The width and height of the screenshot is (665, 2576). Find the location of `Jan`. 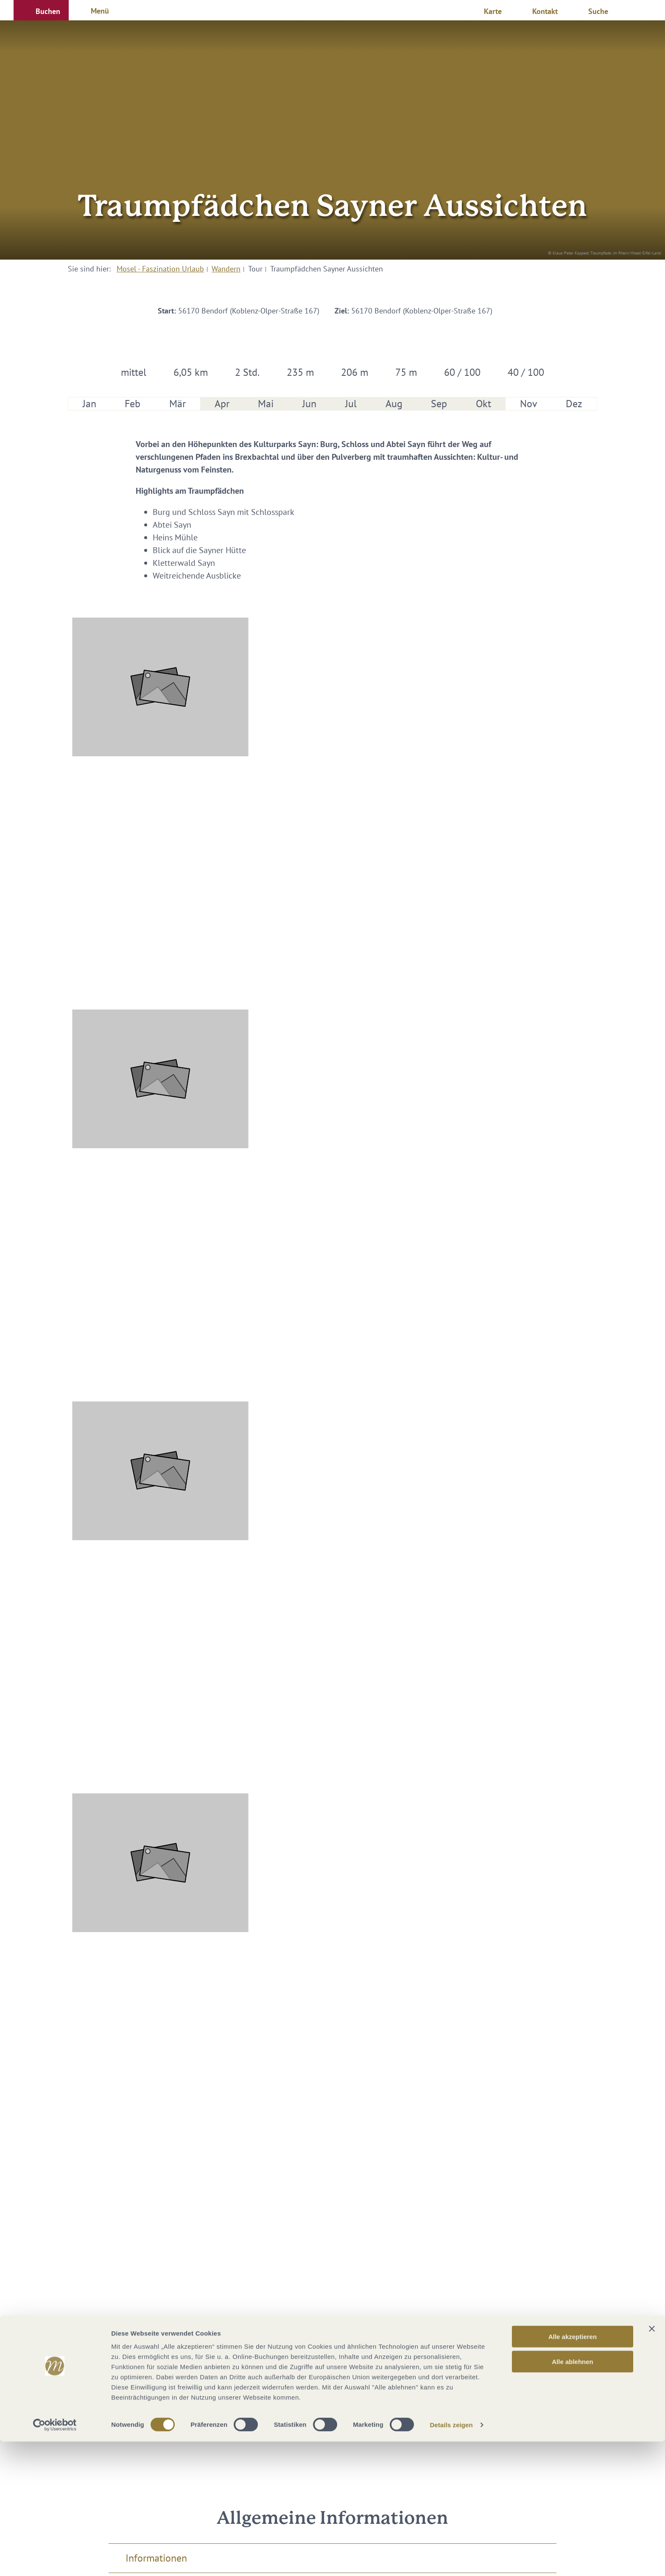

Jan is located at coordinates (89, 403).